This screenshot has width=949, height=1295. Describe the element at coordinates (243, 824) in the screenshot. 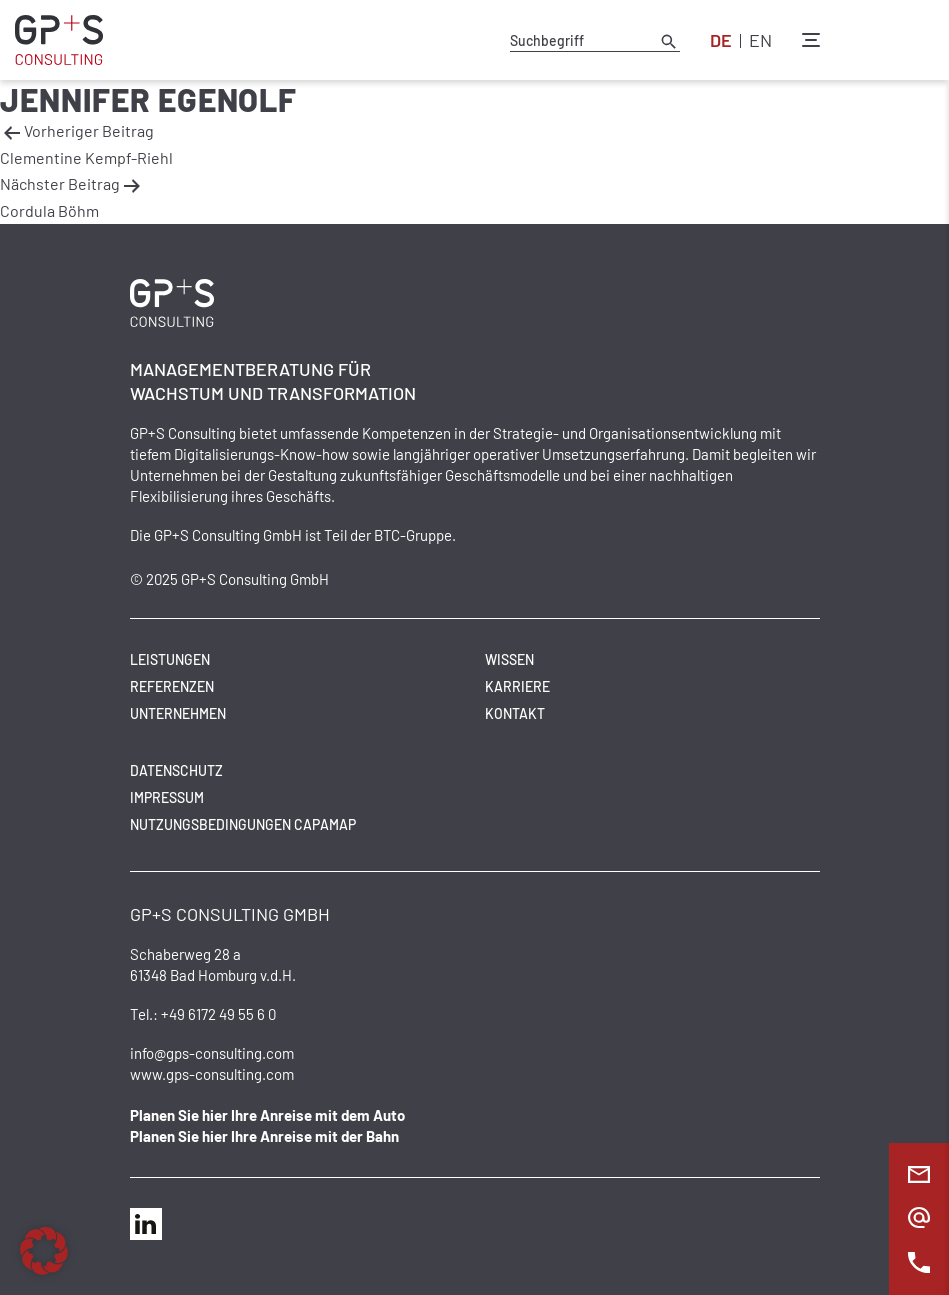

I see `Nutzungsbedingungen CAPAMAP` at that location.